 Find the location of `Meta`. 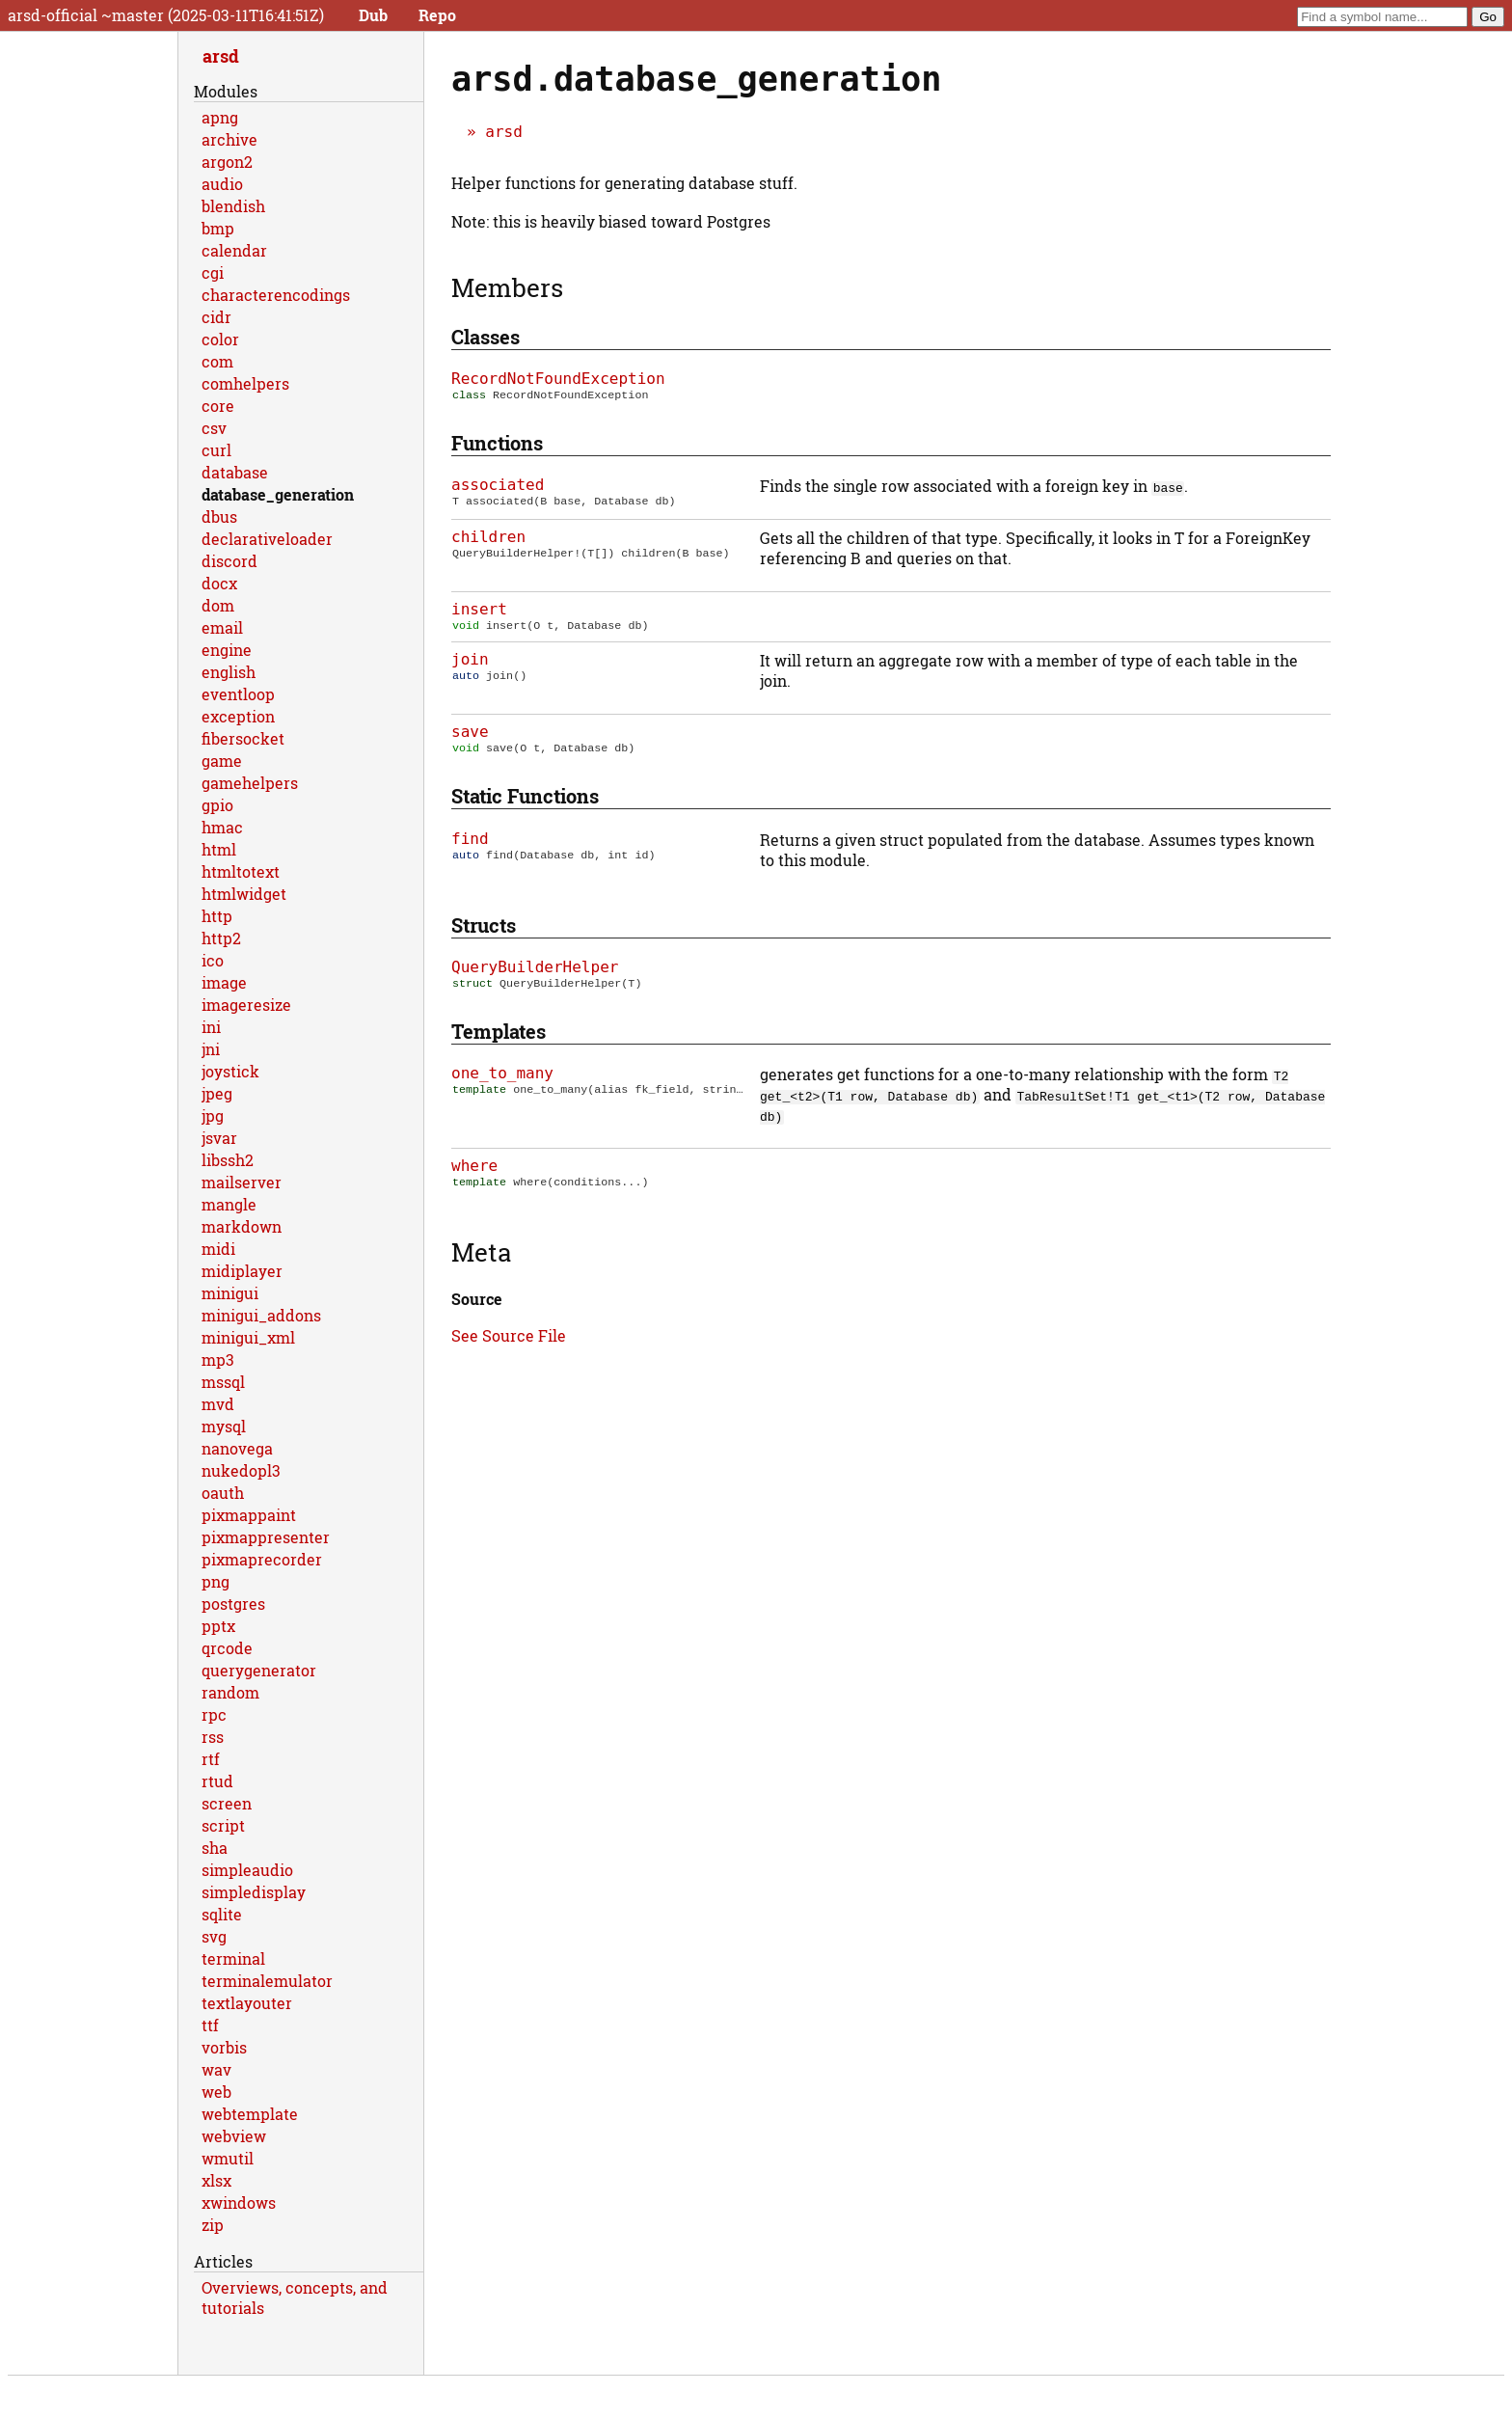

Meta is located at coordinates (481, 1261).